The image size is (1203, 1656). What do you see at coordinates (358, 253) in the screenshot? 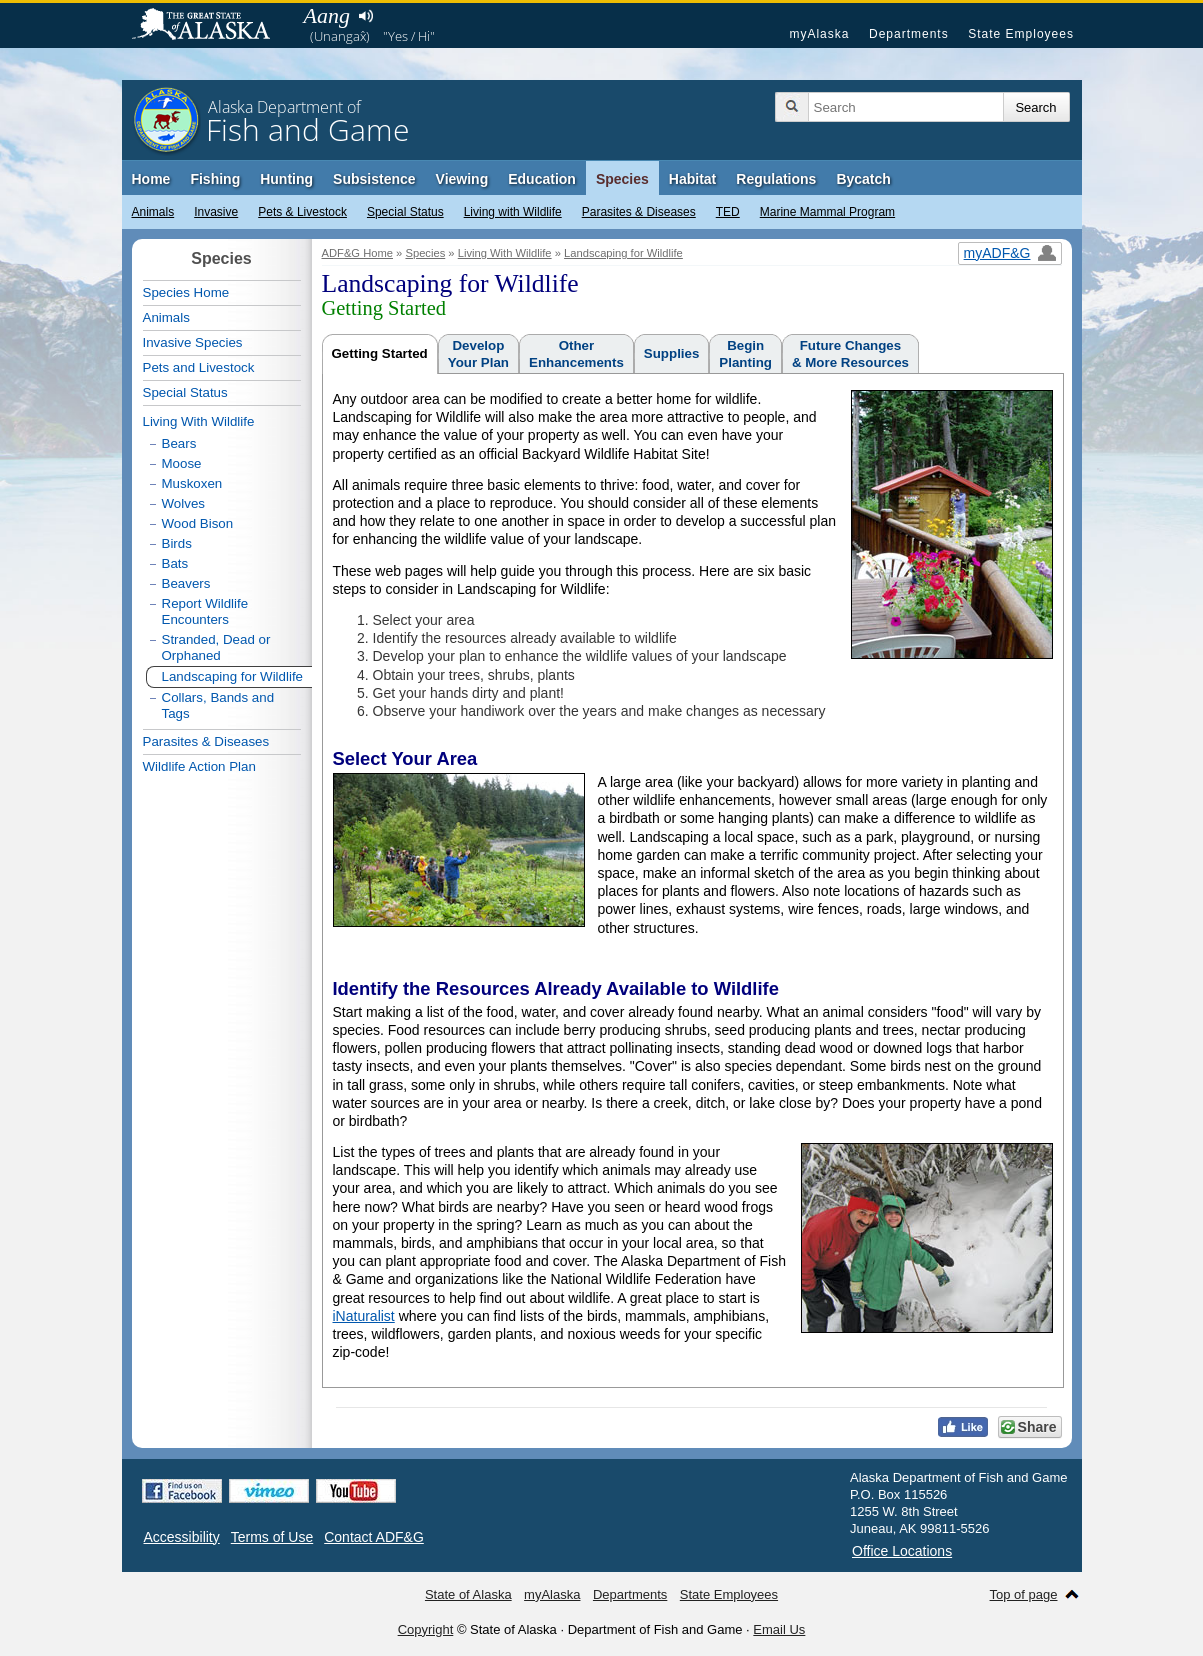
I see `ADF&G Home` at bounding box center [358, 253].